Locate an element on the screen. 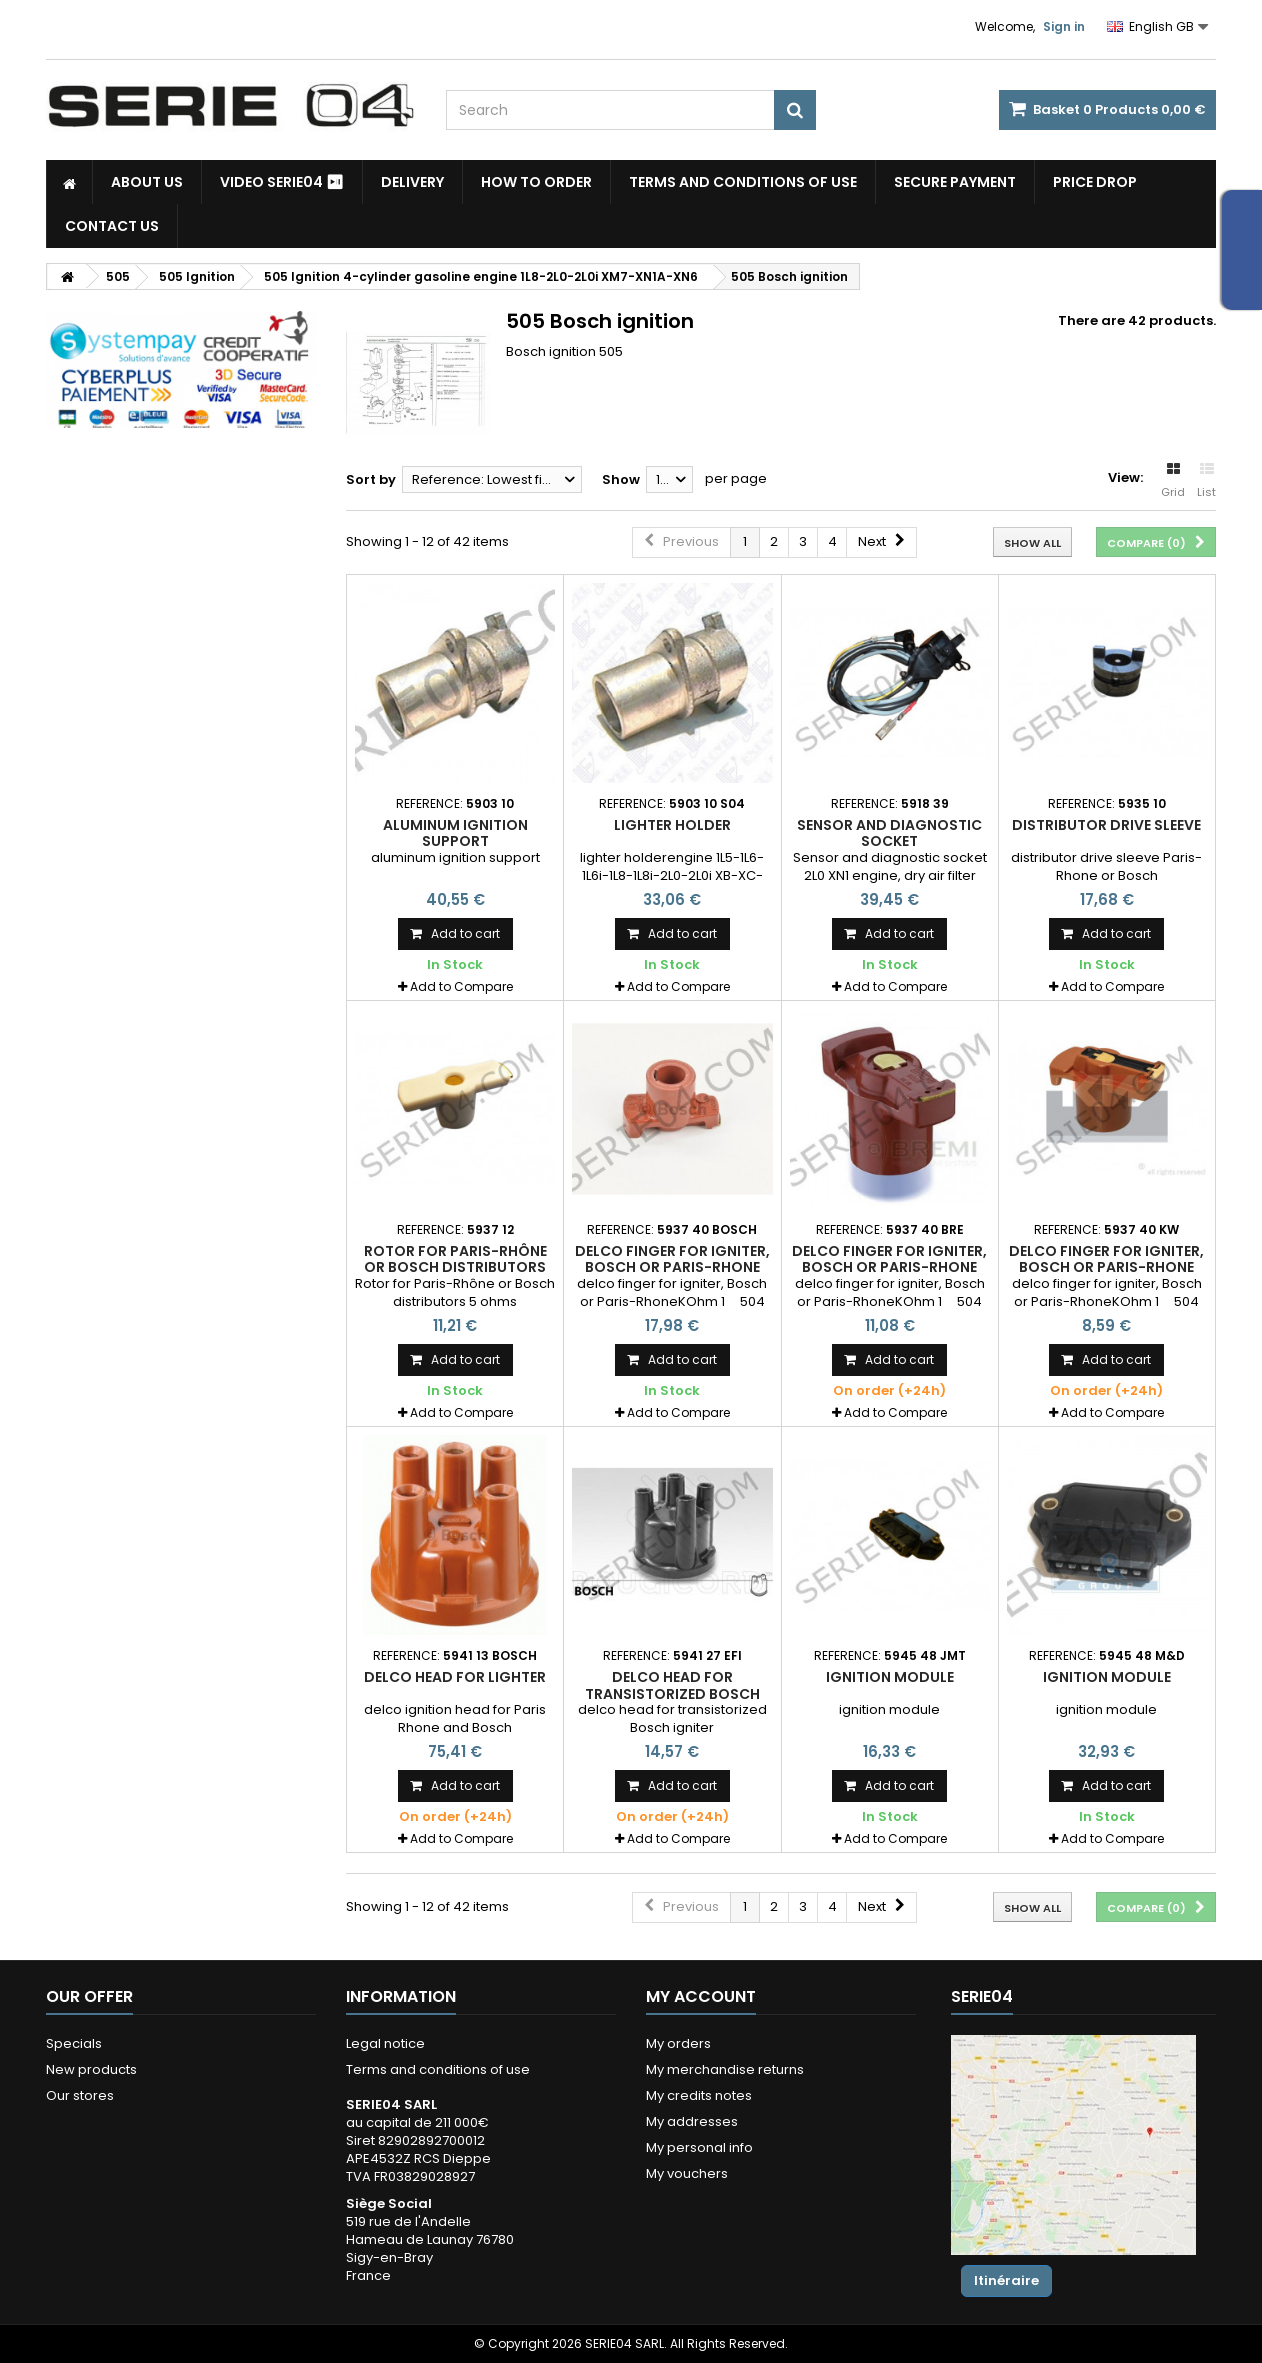 The image size is (1262, 2363). Sensor and diagnostic socket is located at coordinates (889, 833).